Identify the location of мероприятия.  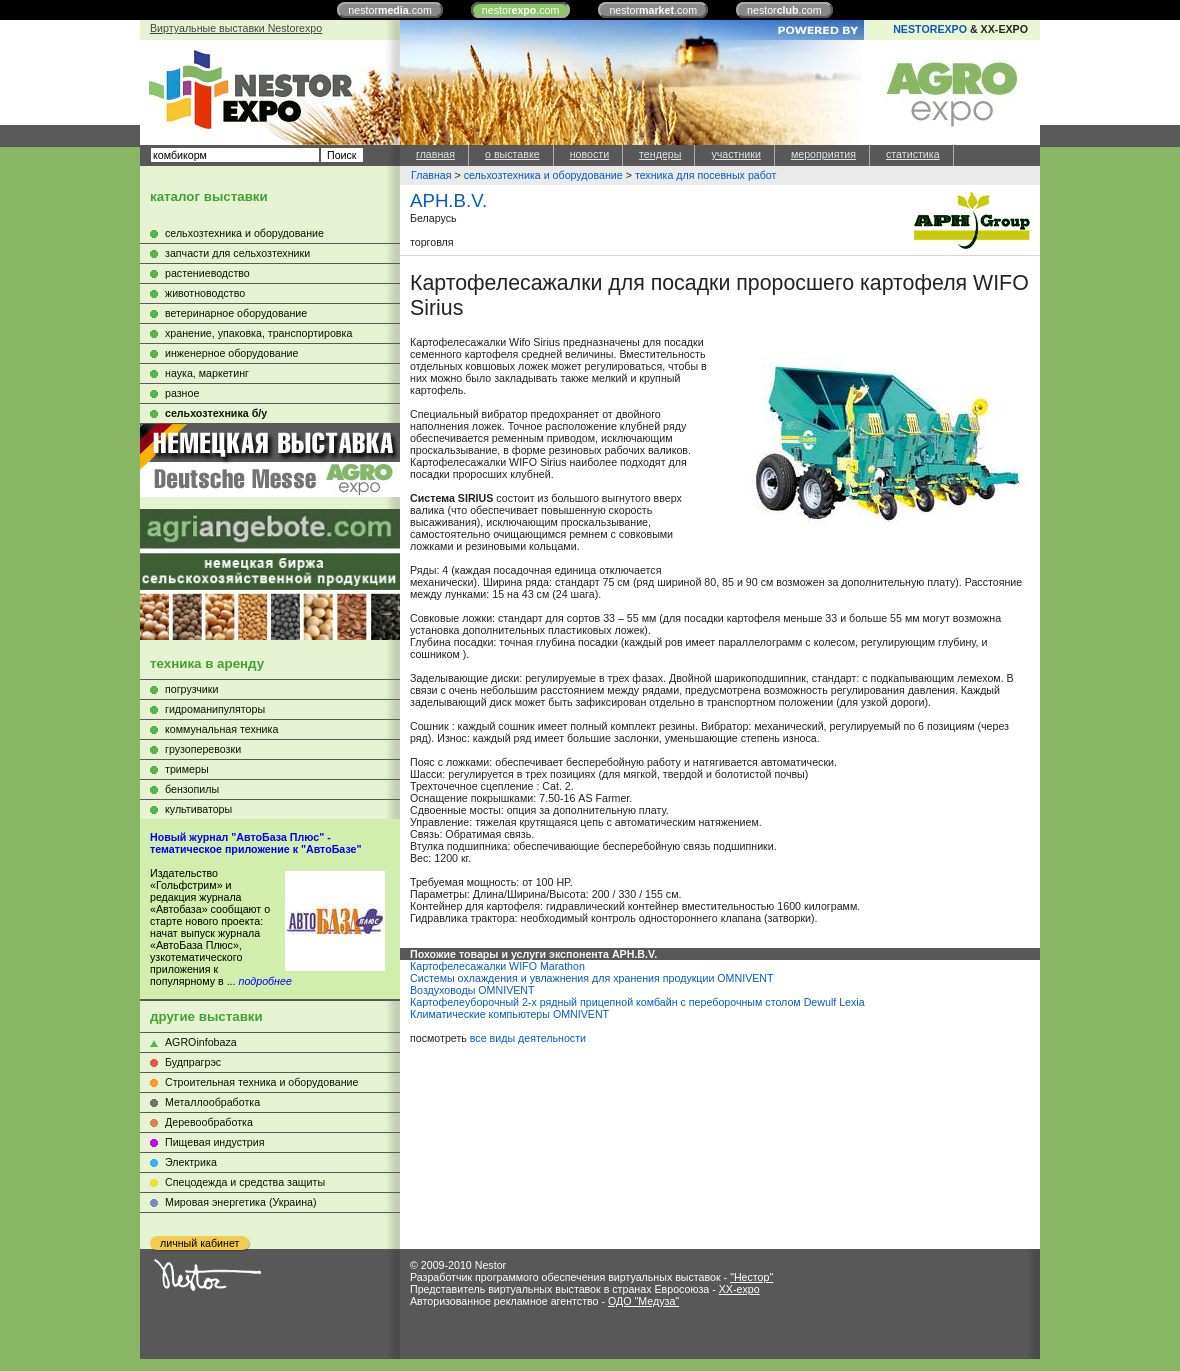
(823, 154).